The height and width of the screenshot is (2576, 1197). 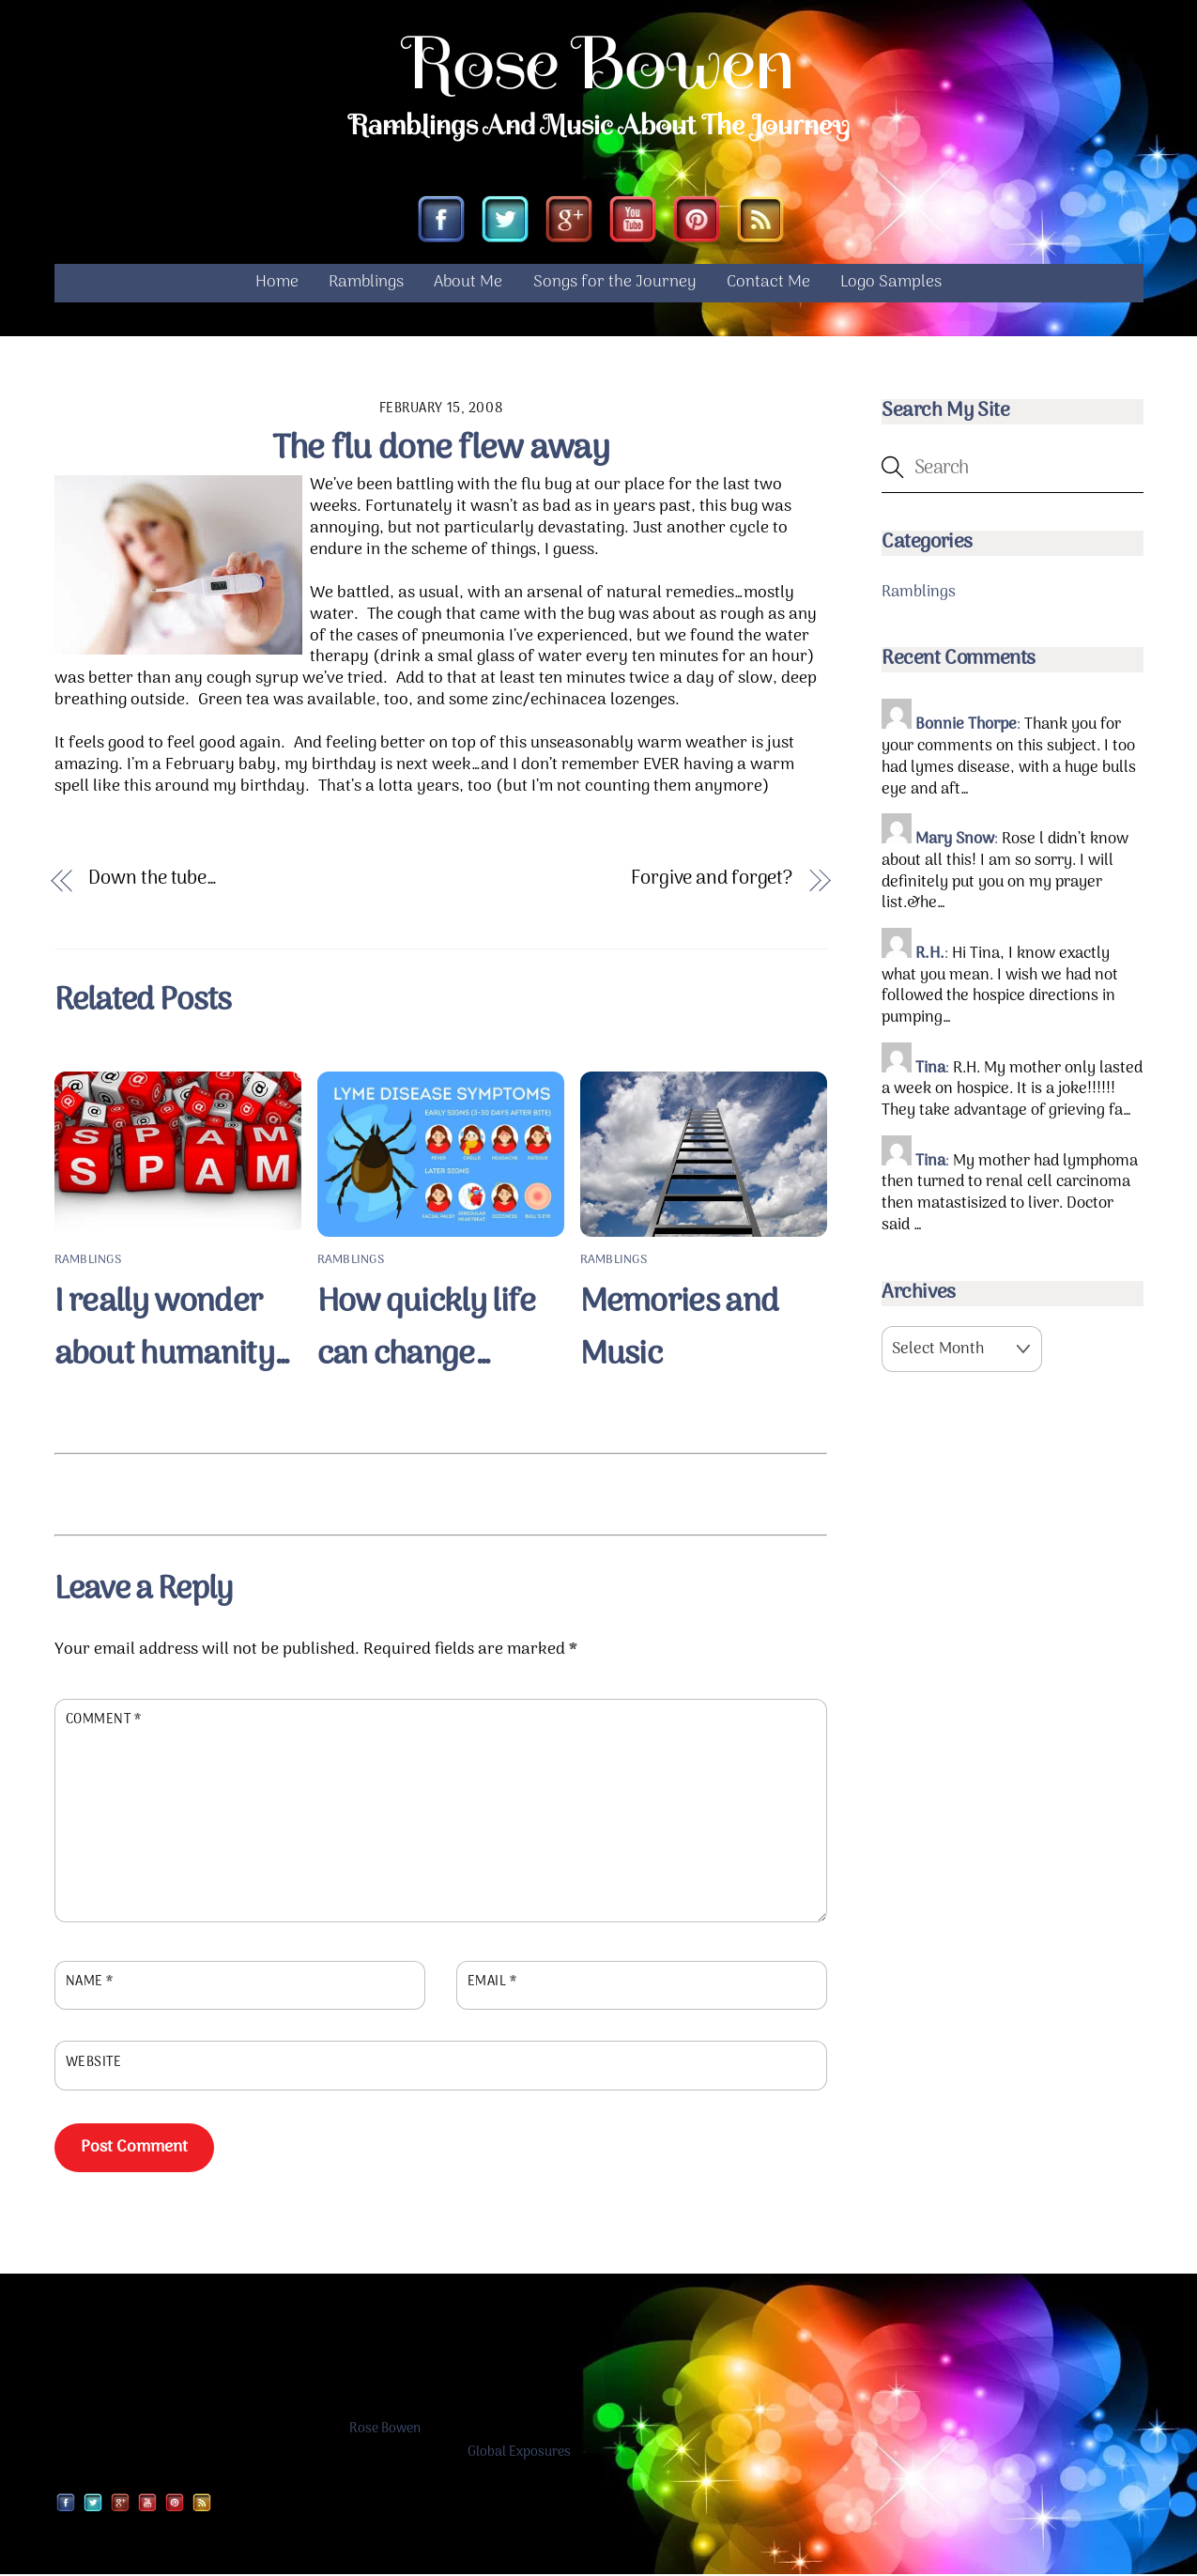 I want to click on [youtube], so click(x=633, y=223).